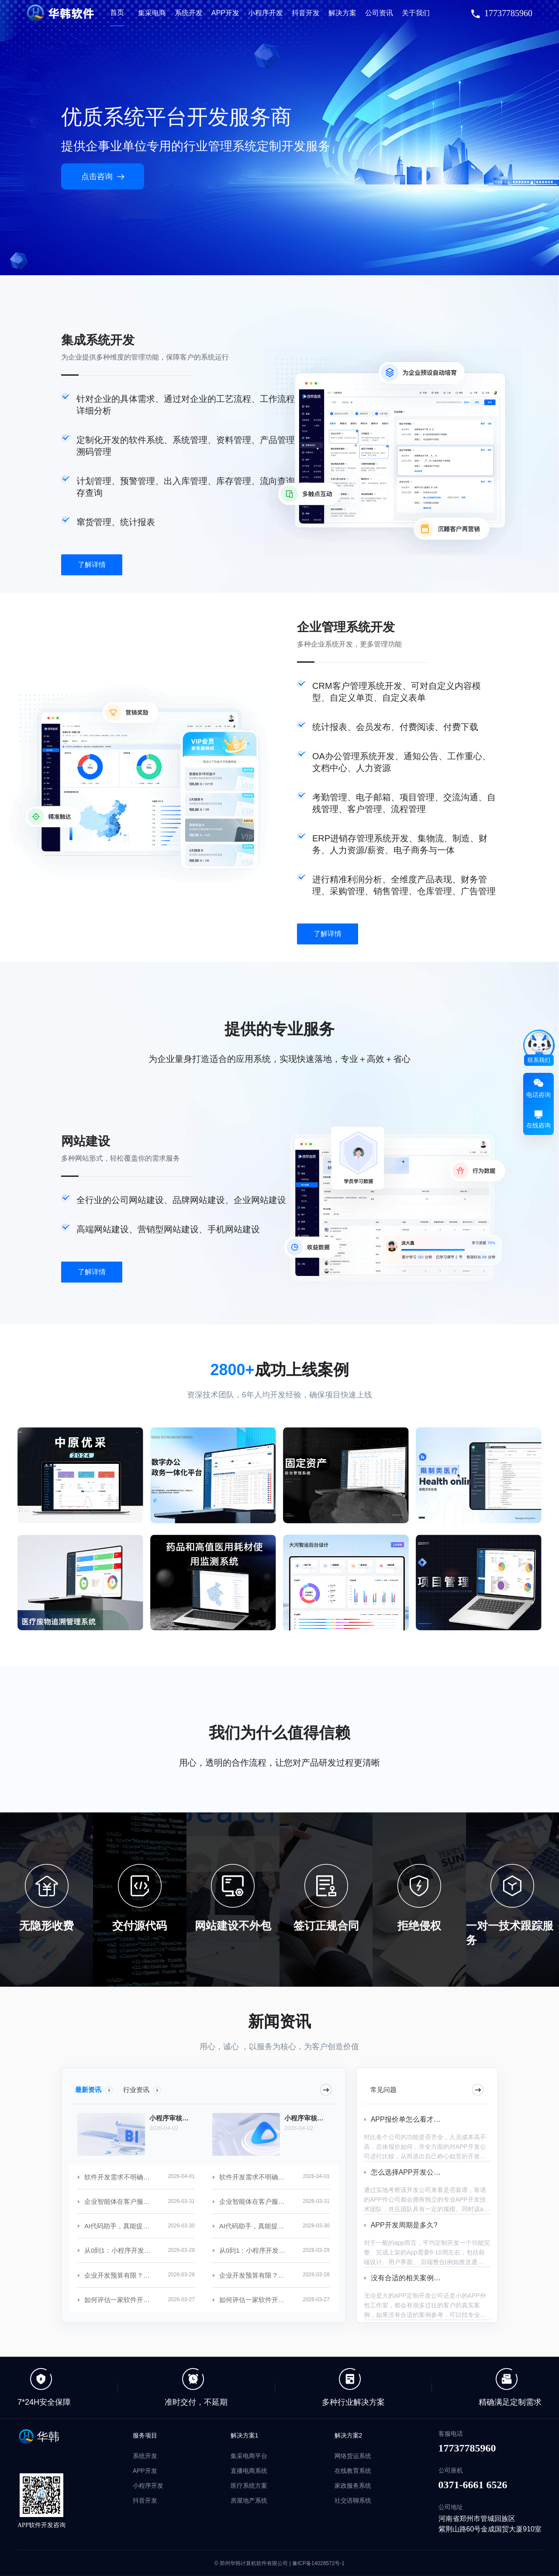 The width and height of the screenshot is (559, 2576). Describe the element at coordinates (353, 2485) in the screenshot. I see `家政服务系统` at that location.